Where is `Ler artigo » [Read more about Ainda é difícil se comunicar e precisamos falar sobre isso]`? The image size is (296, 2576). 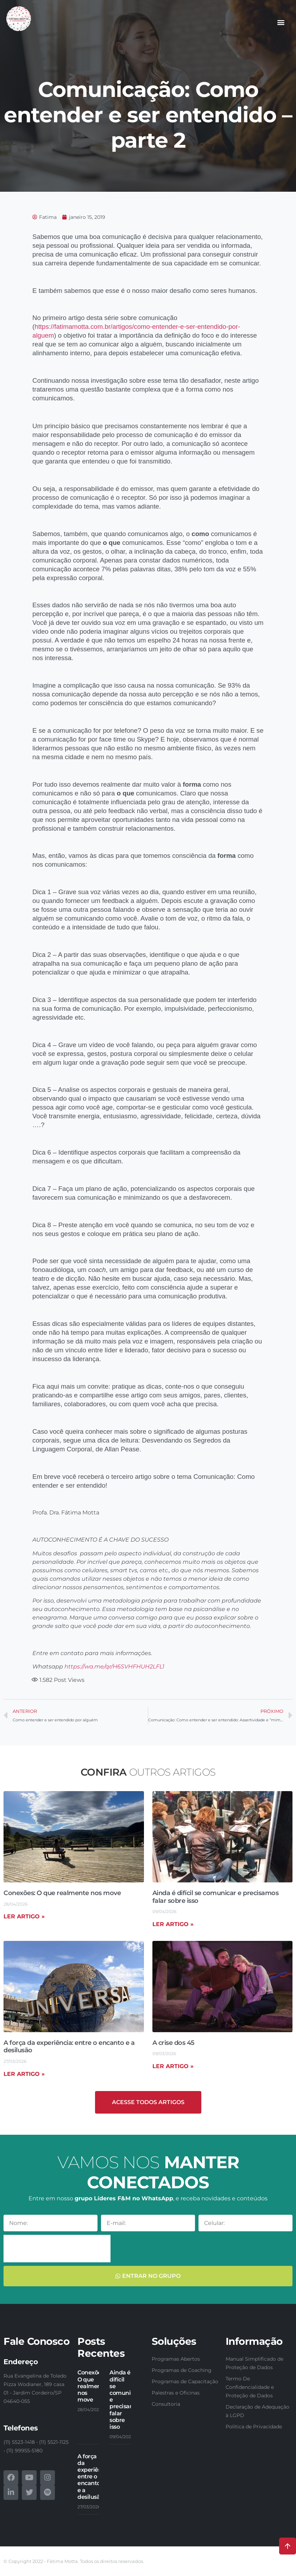
Ler artigo » [Read more about Ainda é difícil se comunicar e precisamos falar sobre isso] is located at coordinates (173, 1924).